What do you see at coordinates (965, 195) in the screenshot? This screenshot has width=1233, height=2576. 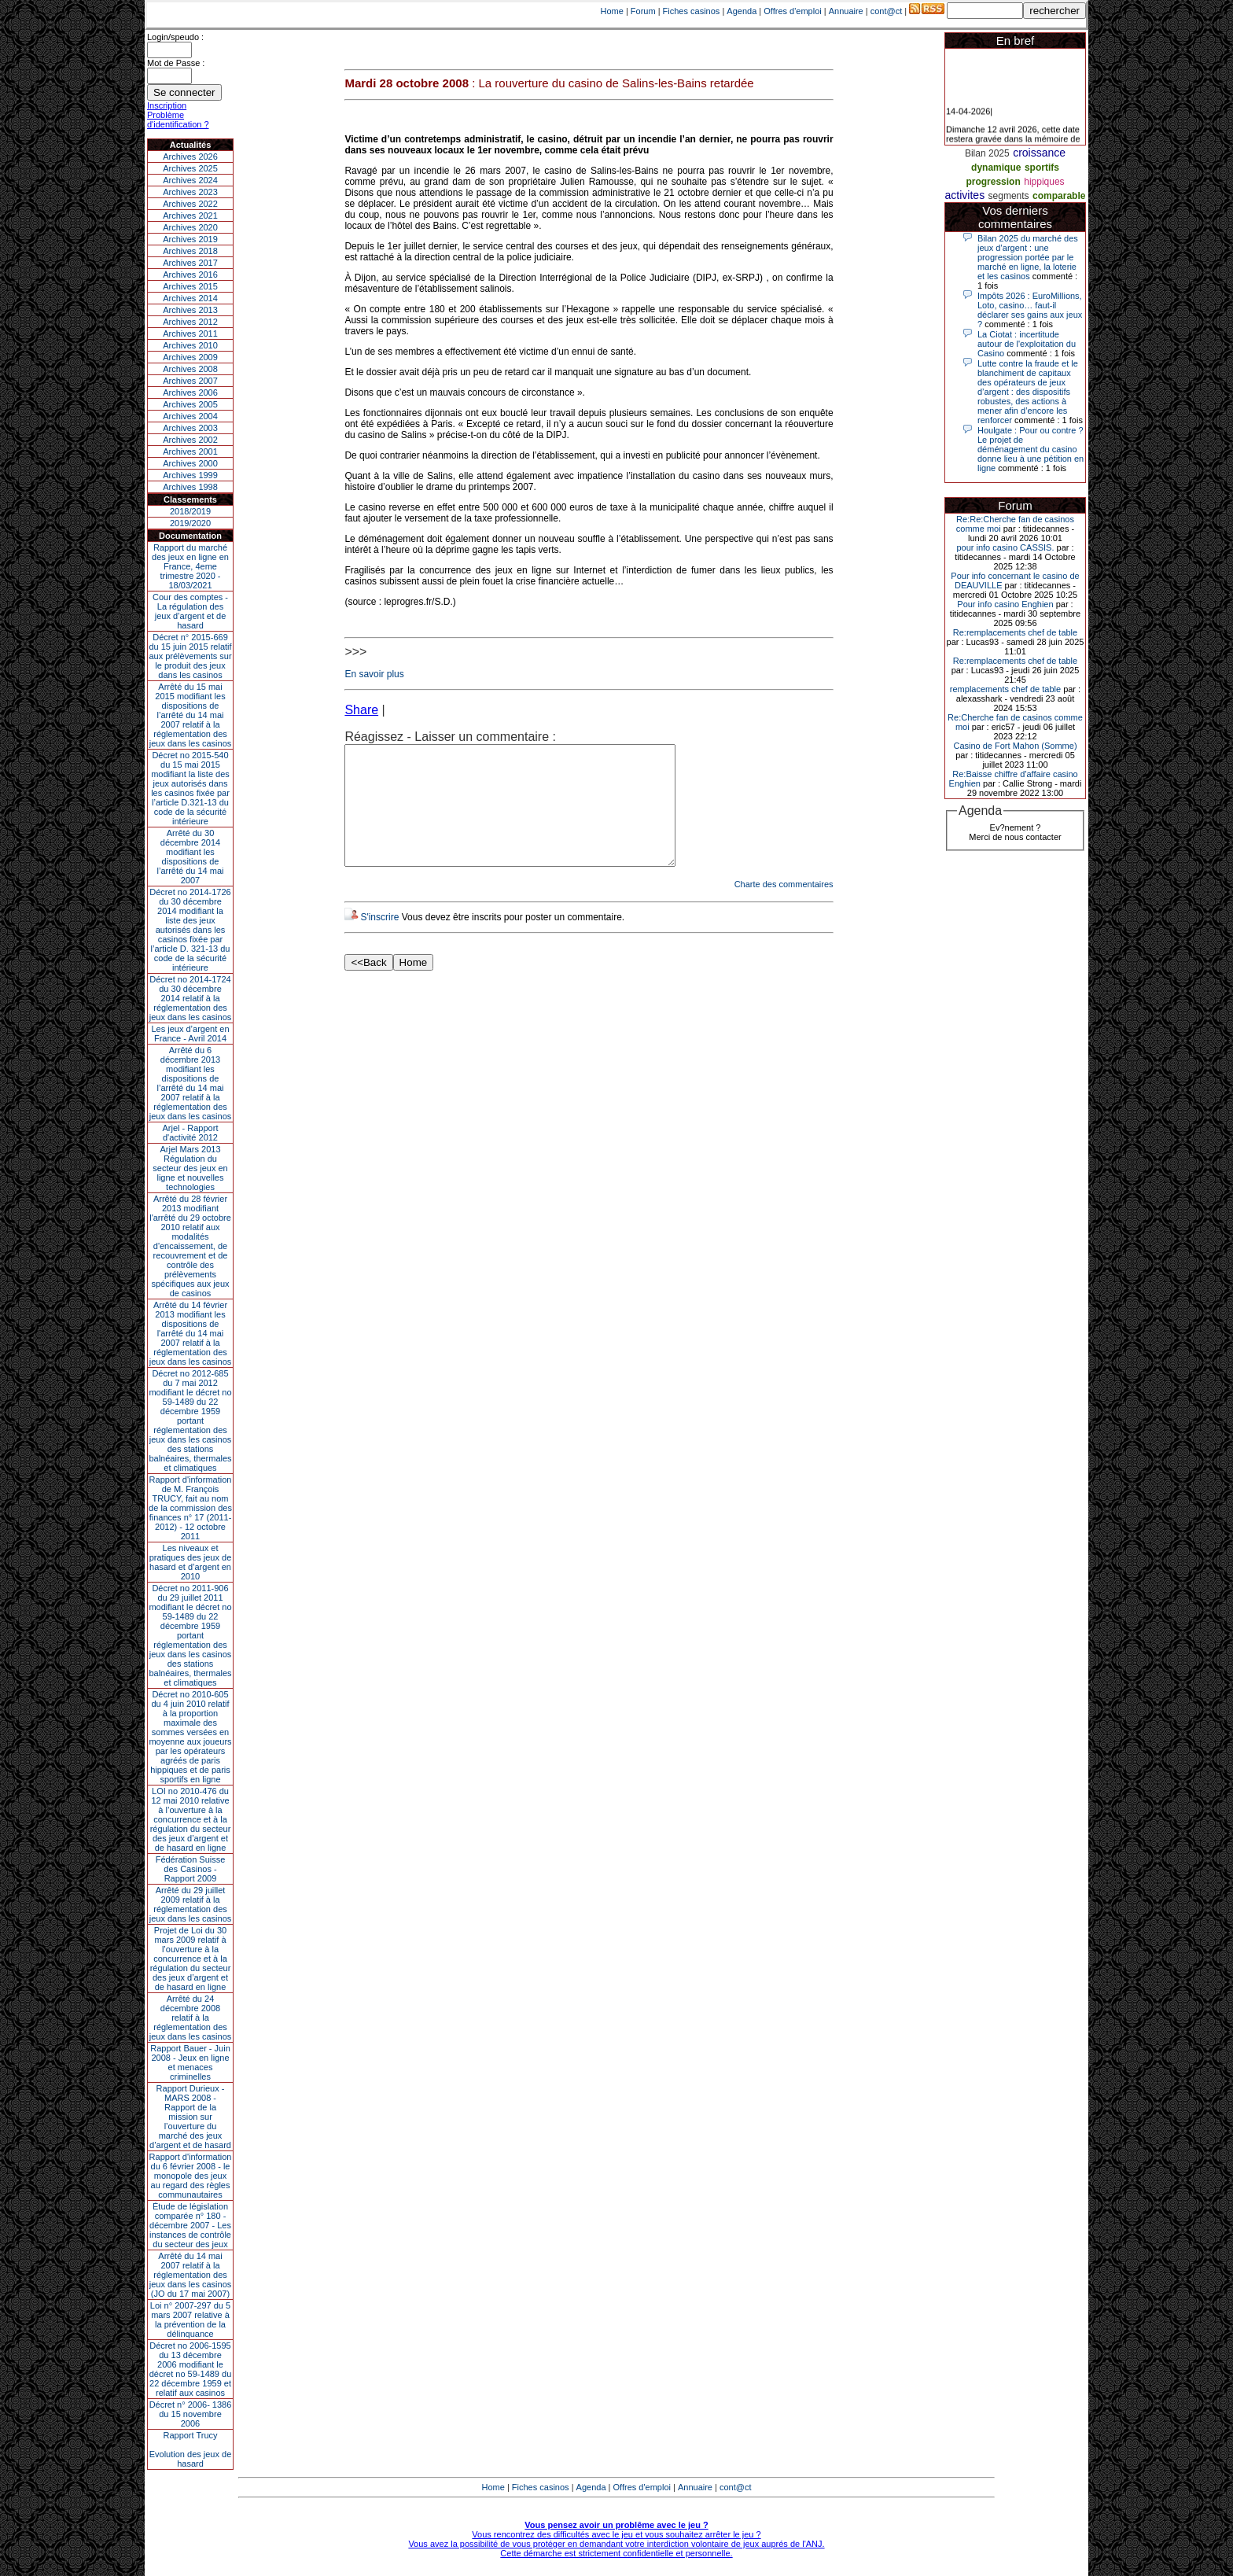 I see `activites` at bounding box center [965, 195].